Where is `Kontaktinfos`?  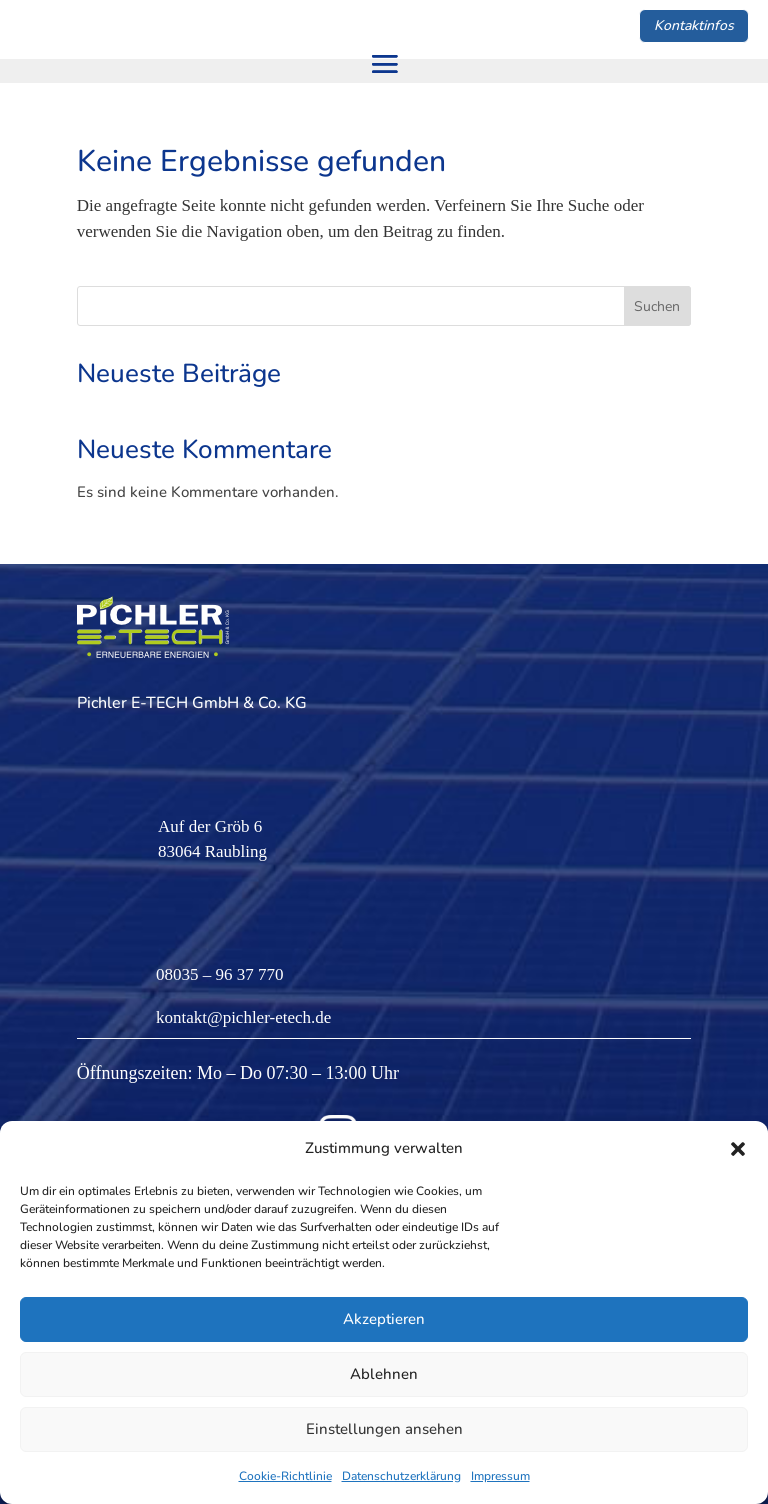 Kontaktinfos is located at coordinates (694, 25).